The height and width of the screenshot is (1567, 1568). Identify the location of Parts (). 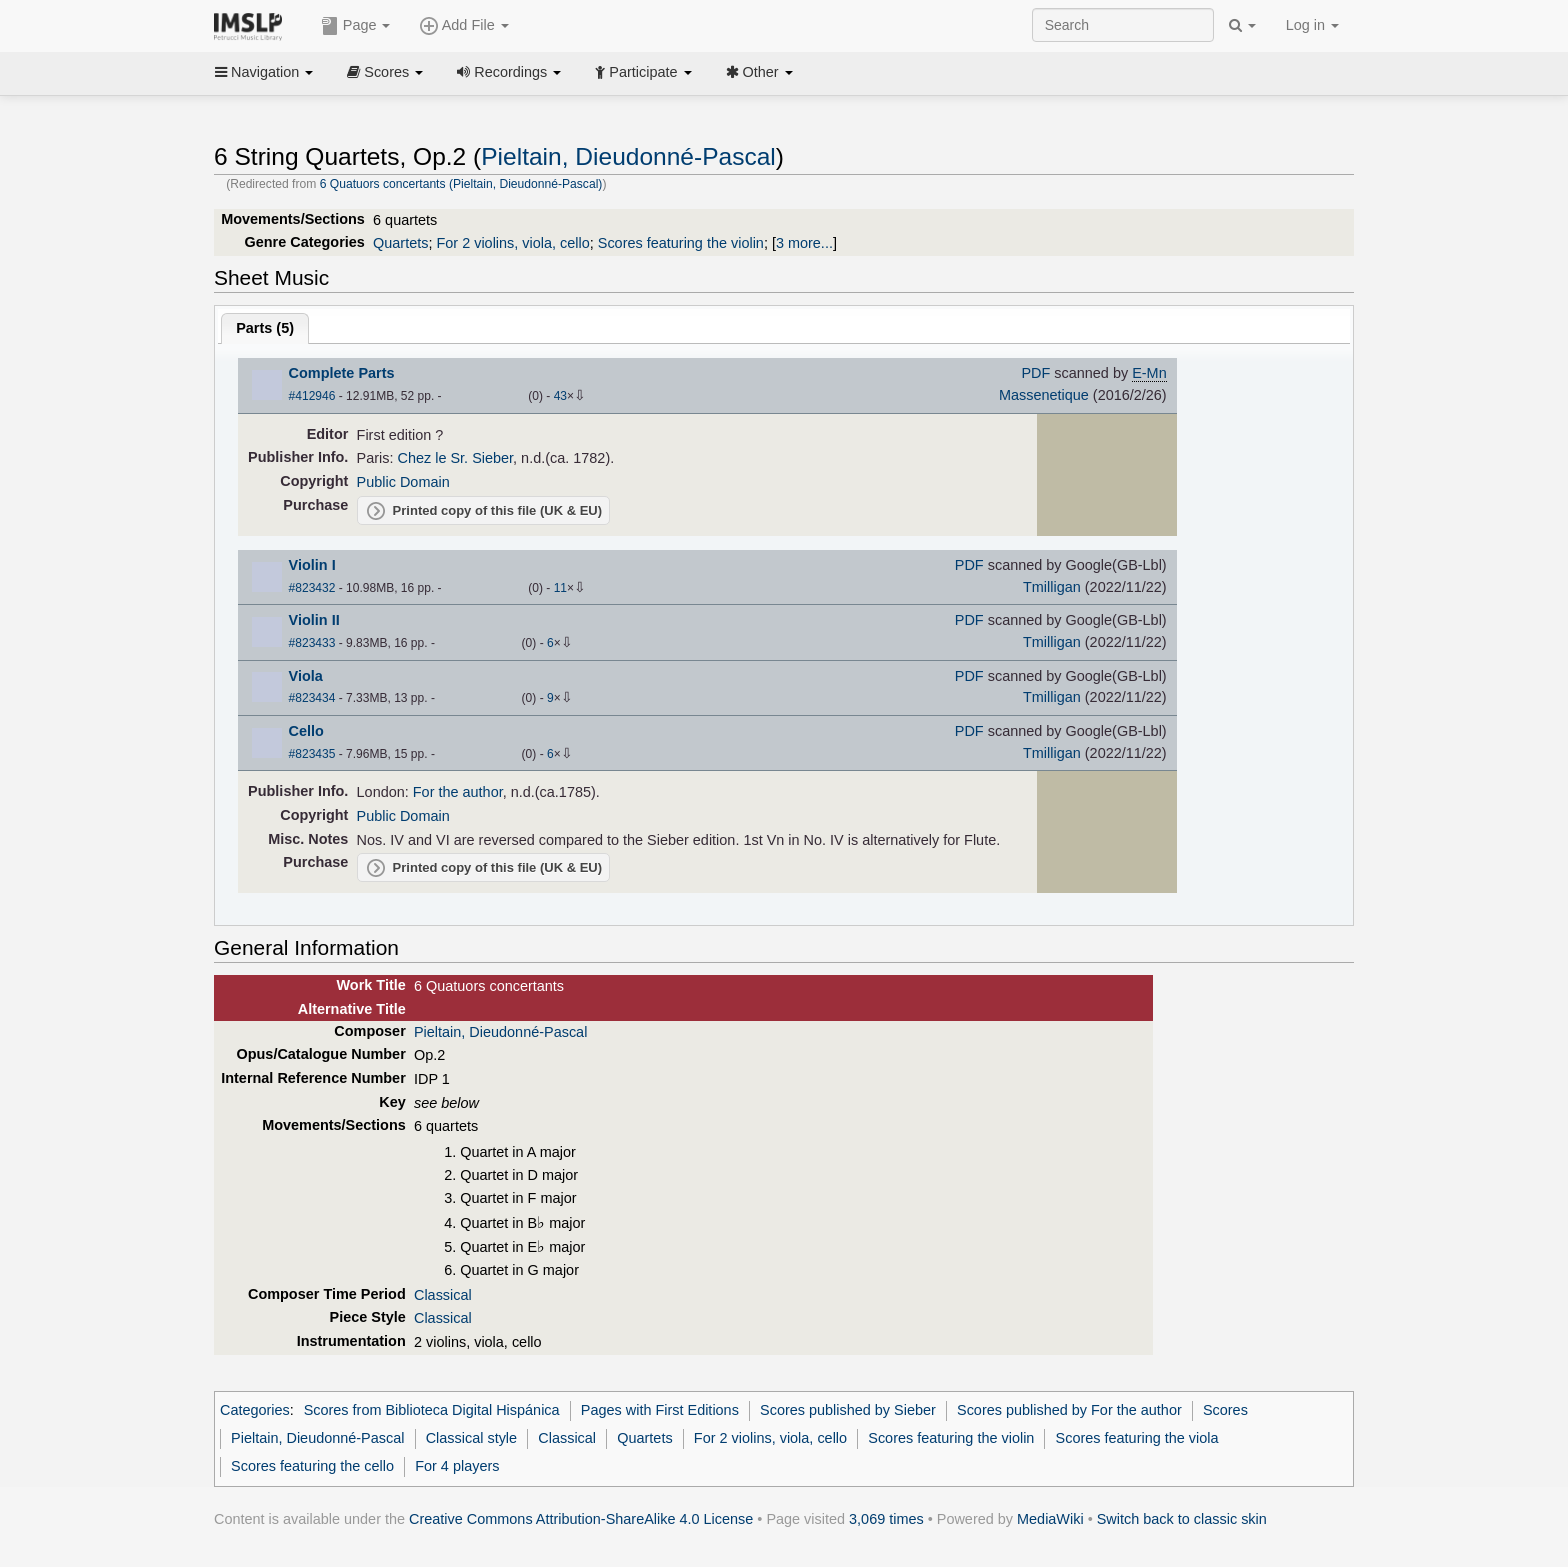
(265, 328).